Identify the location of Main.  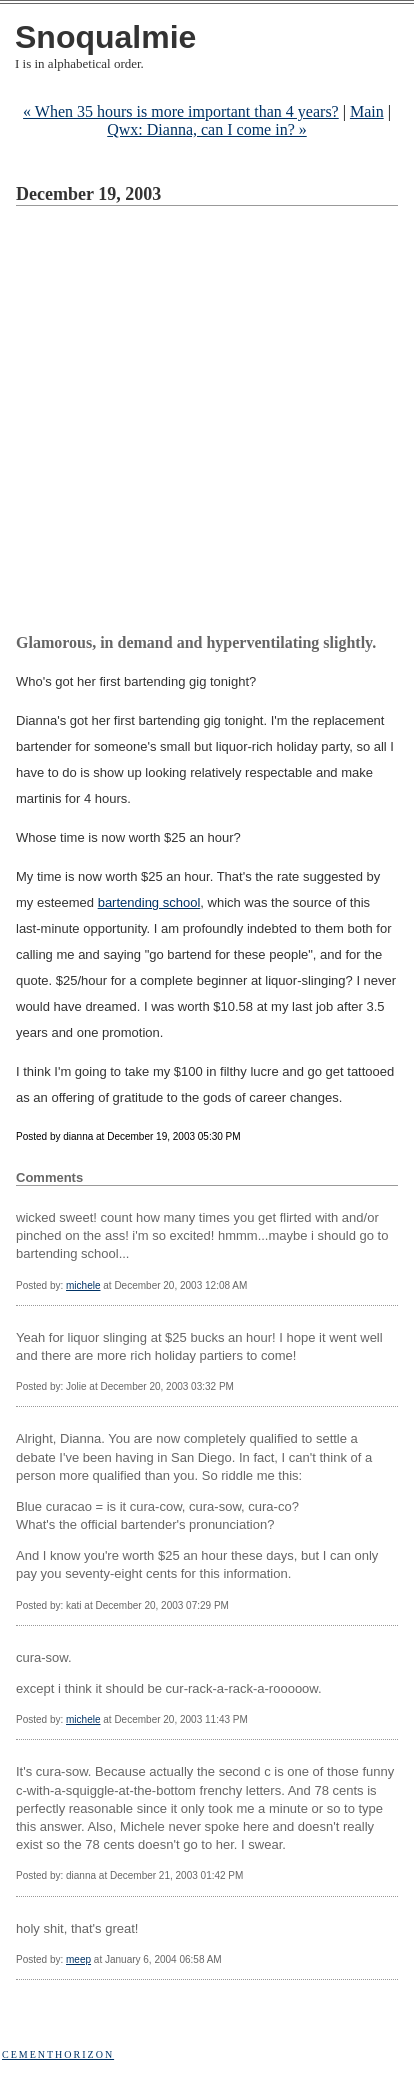
(367, 111).